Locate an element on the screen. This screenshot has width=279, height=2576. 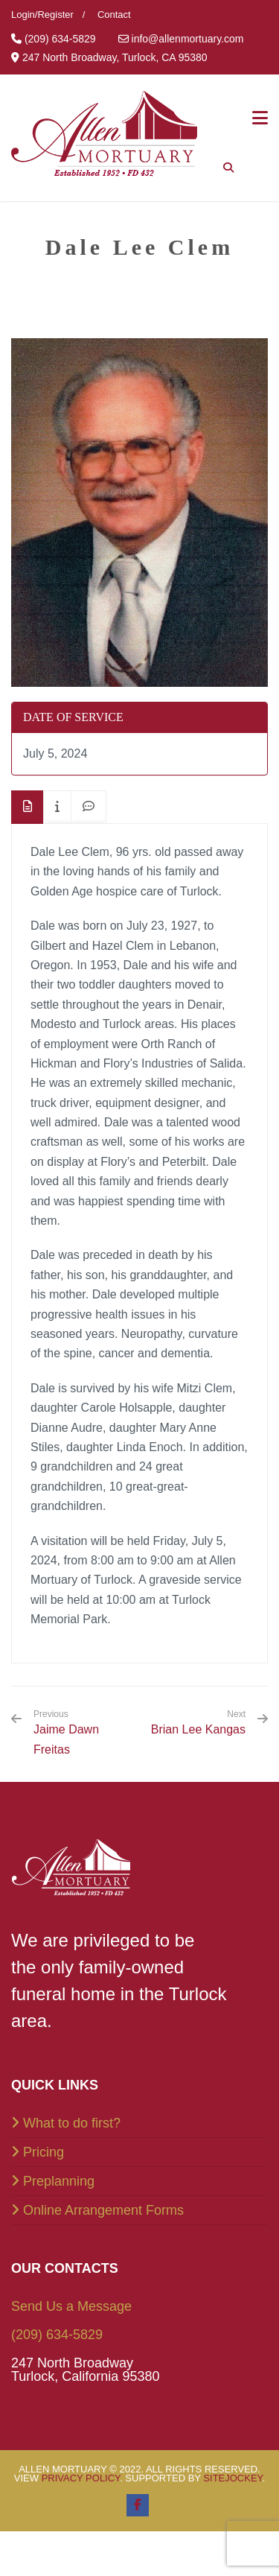
Login/Register is located at coordinates (42, 14).